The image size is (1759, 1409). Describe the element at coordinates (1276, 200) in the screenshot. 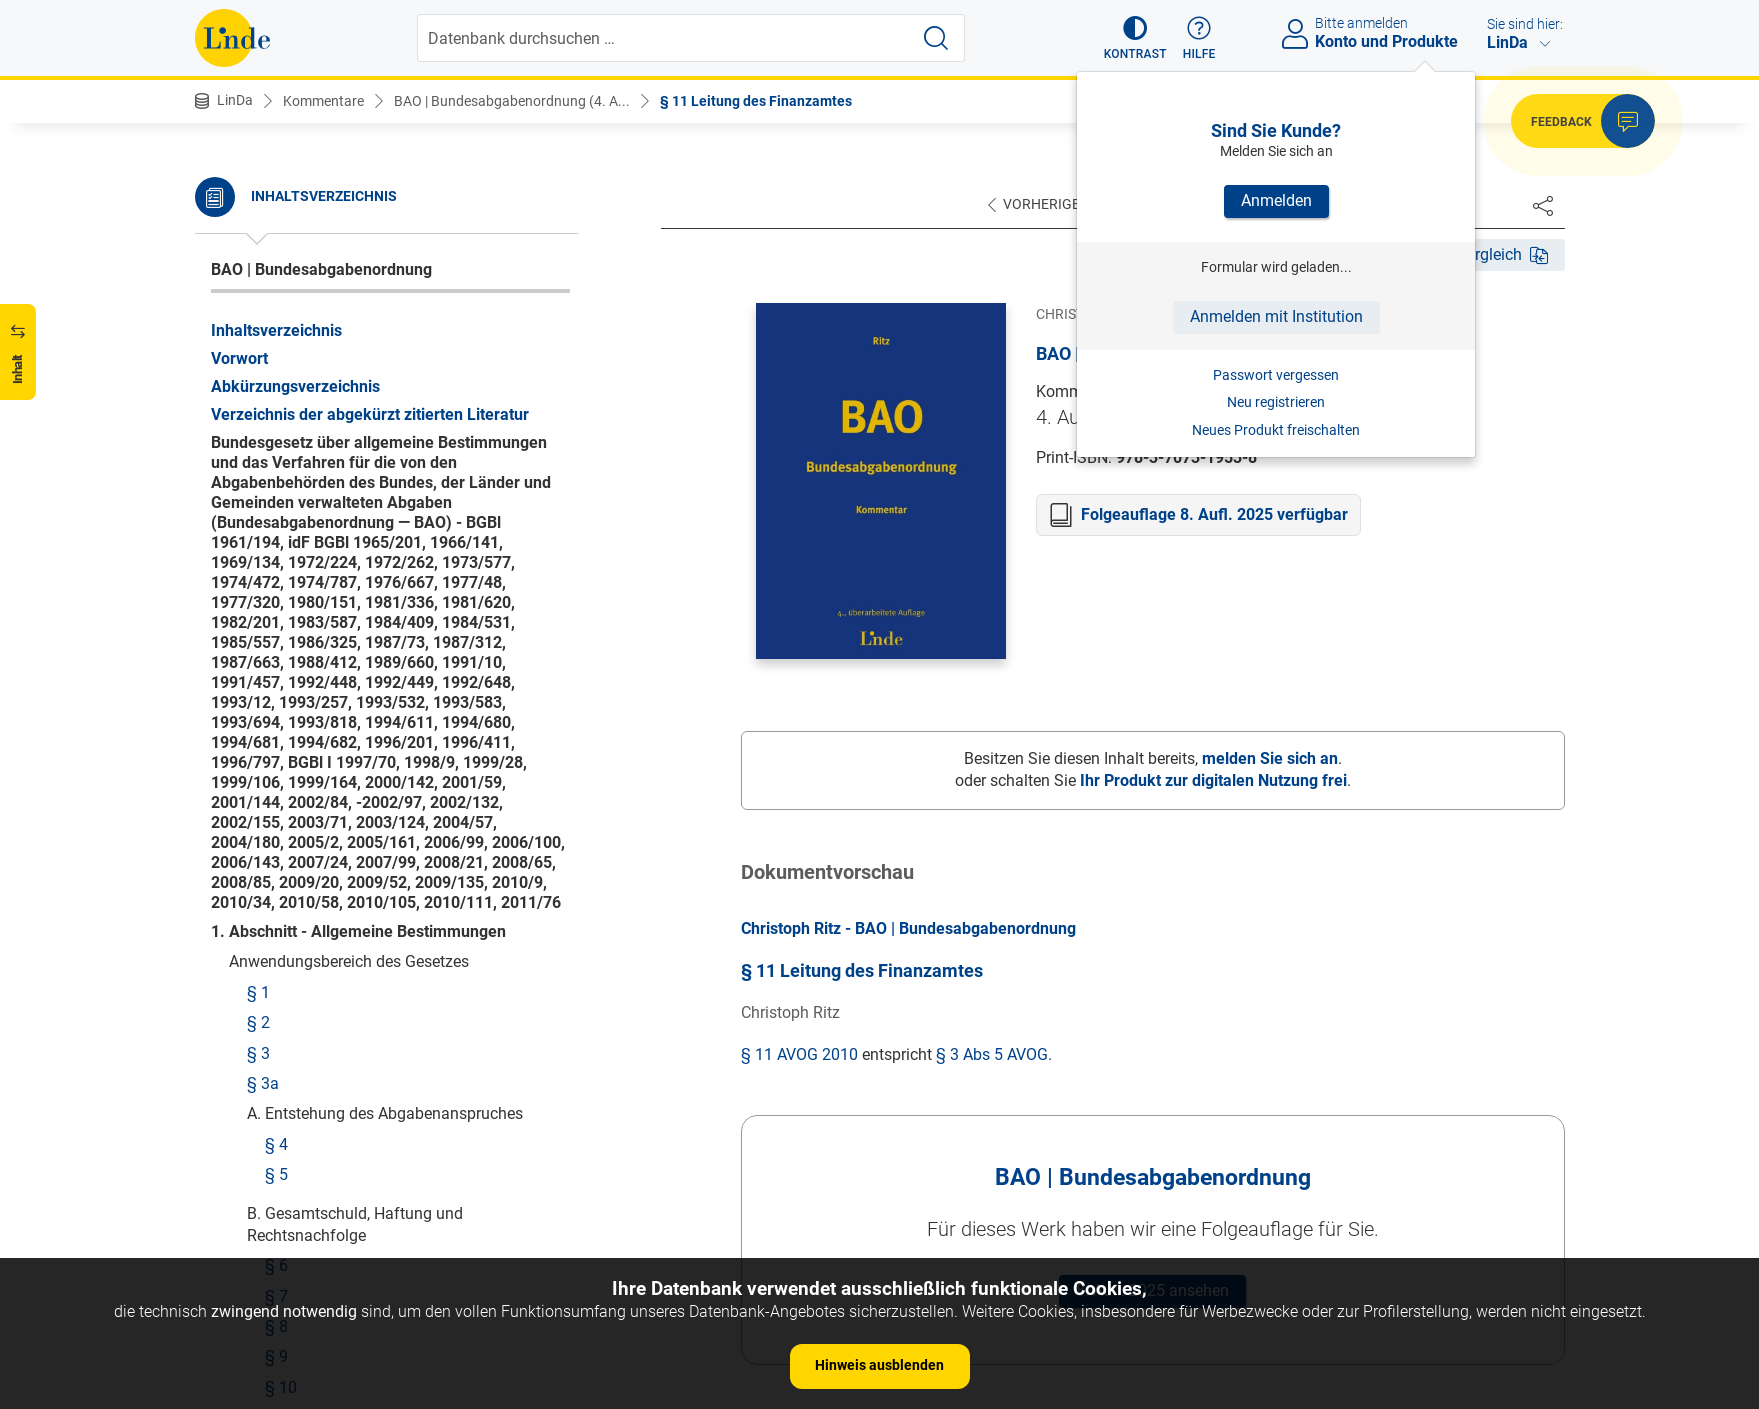

I see `Anmelden` at that location.